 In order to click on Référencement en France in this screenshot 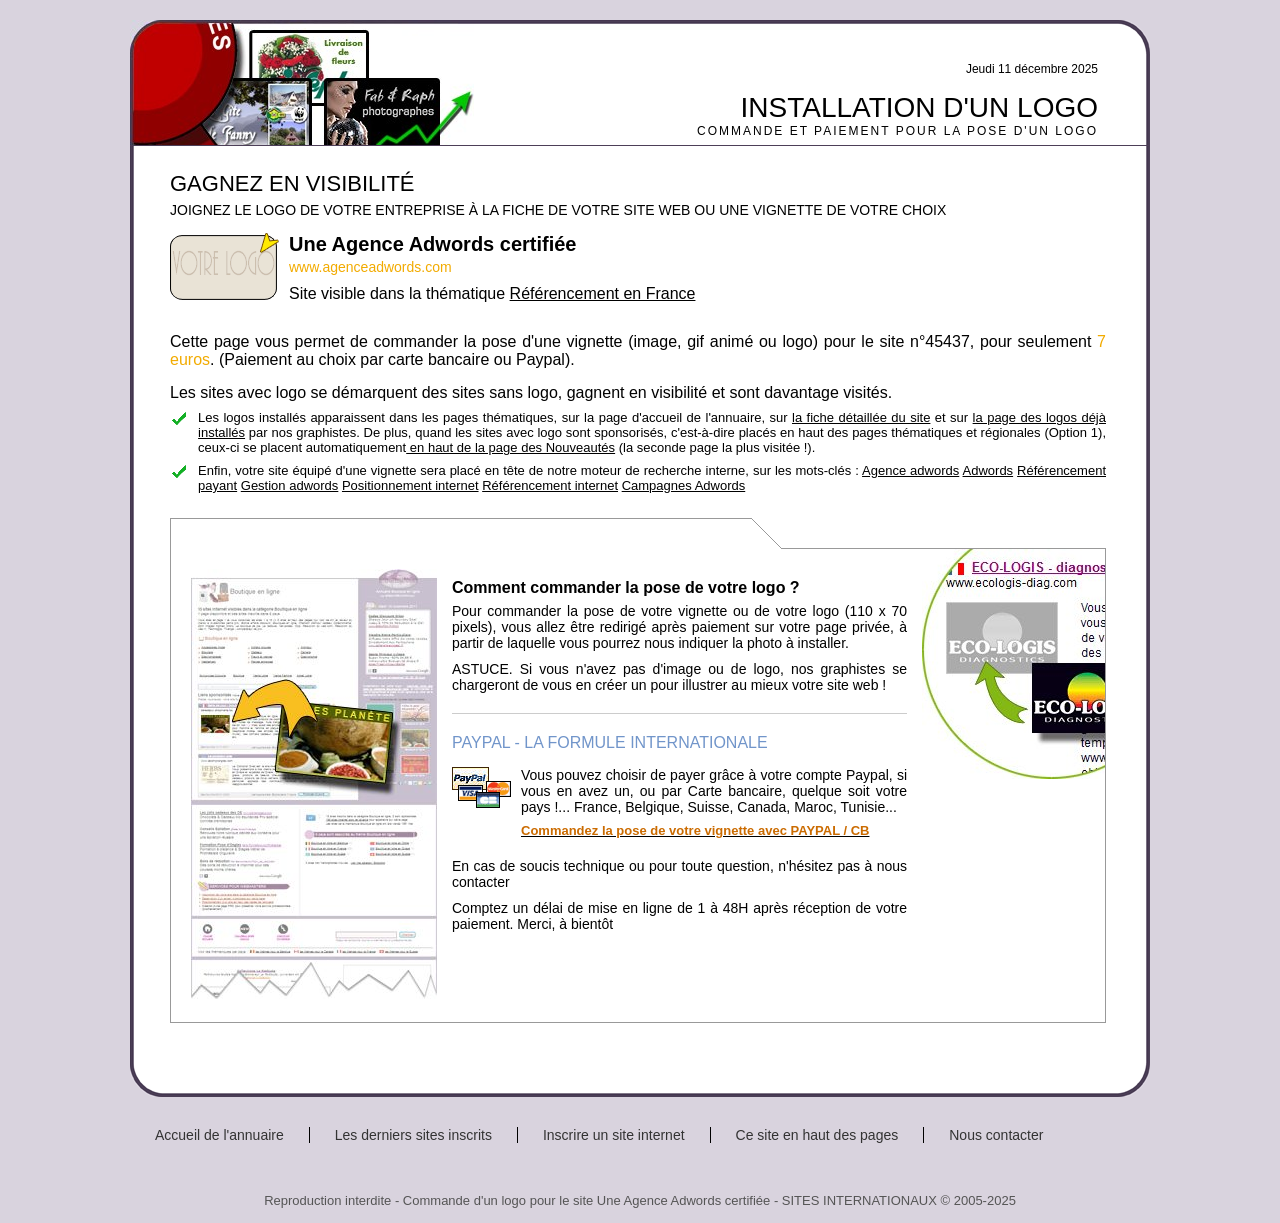, I will do `click(603, 293)`.